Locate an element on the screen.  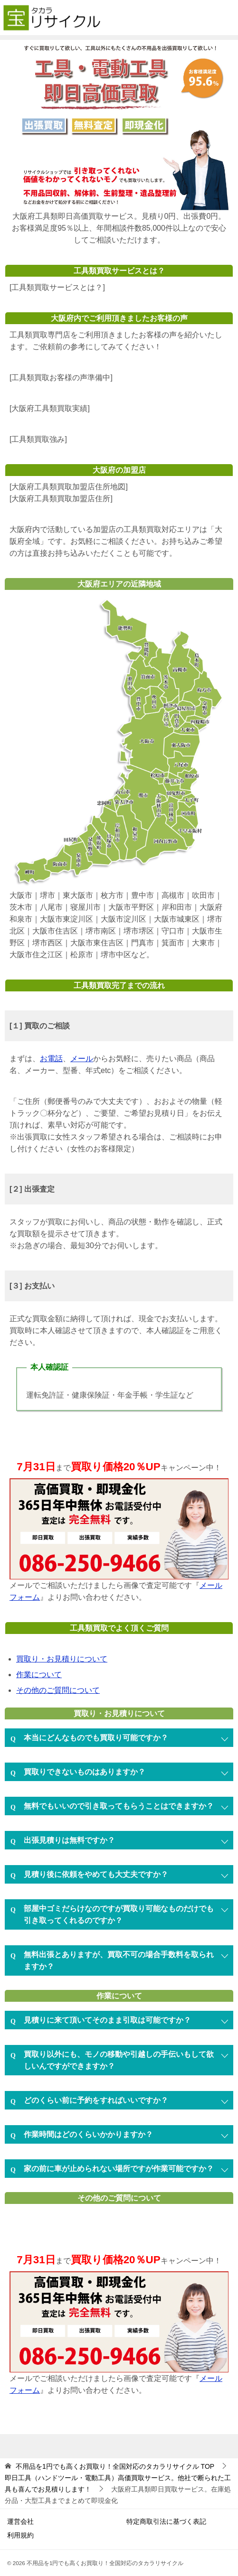
買取り・お見積りについて is located at coordinates (61, 1659).